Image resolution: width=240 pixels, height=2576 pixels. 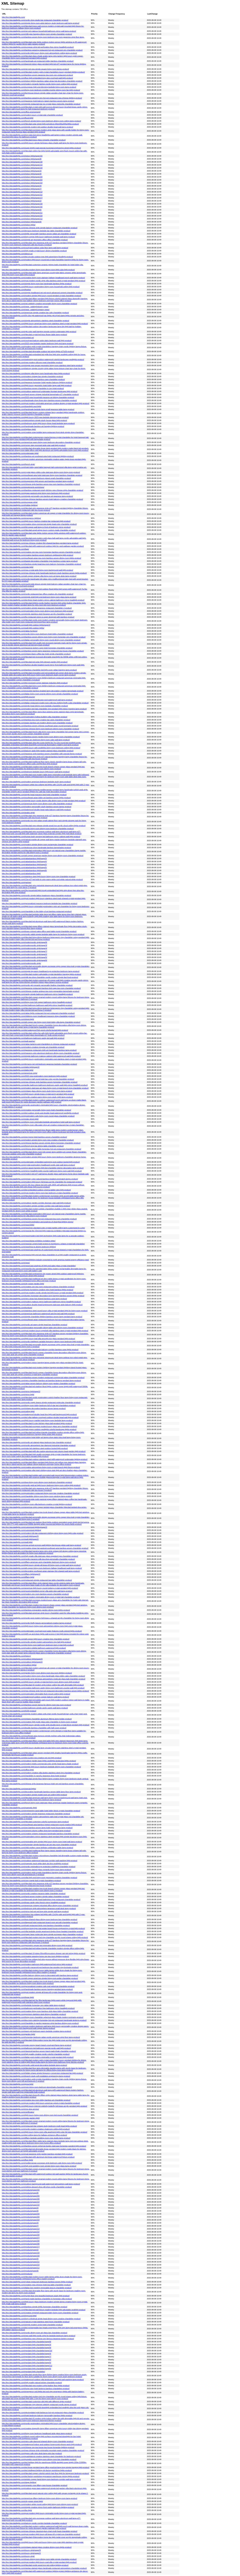 What do you see at coordinates (37, 1002) in the screenshot?
I see `http://km.hitecdadlights.com/living-room-full-copper-bathroom-mirror-headlight-product/` at bounding box center [37, 1002].